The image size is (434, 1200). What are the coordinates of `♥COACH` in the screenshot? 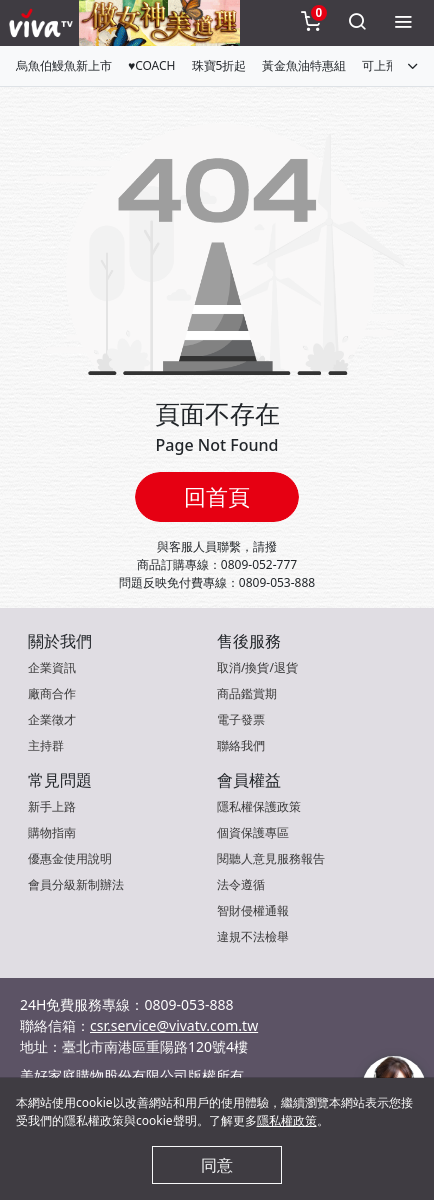 It's located at (152, 65).